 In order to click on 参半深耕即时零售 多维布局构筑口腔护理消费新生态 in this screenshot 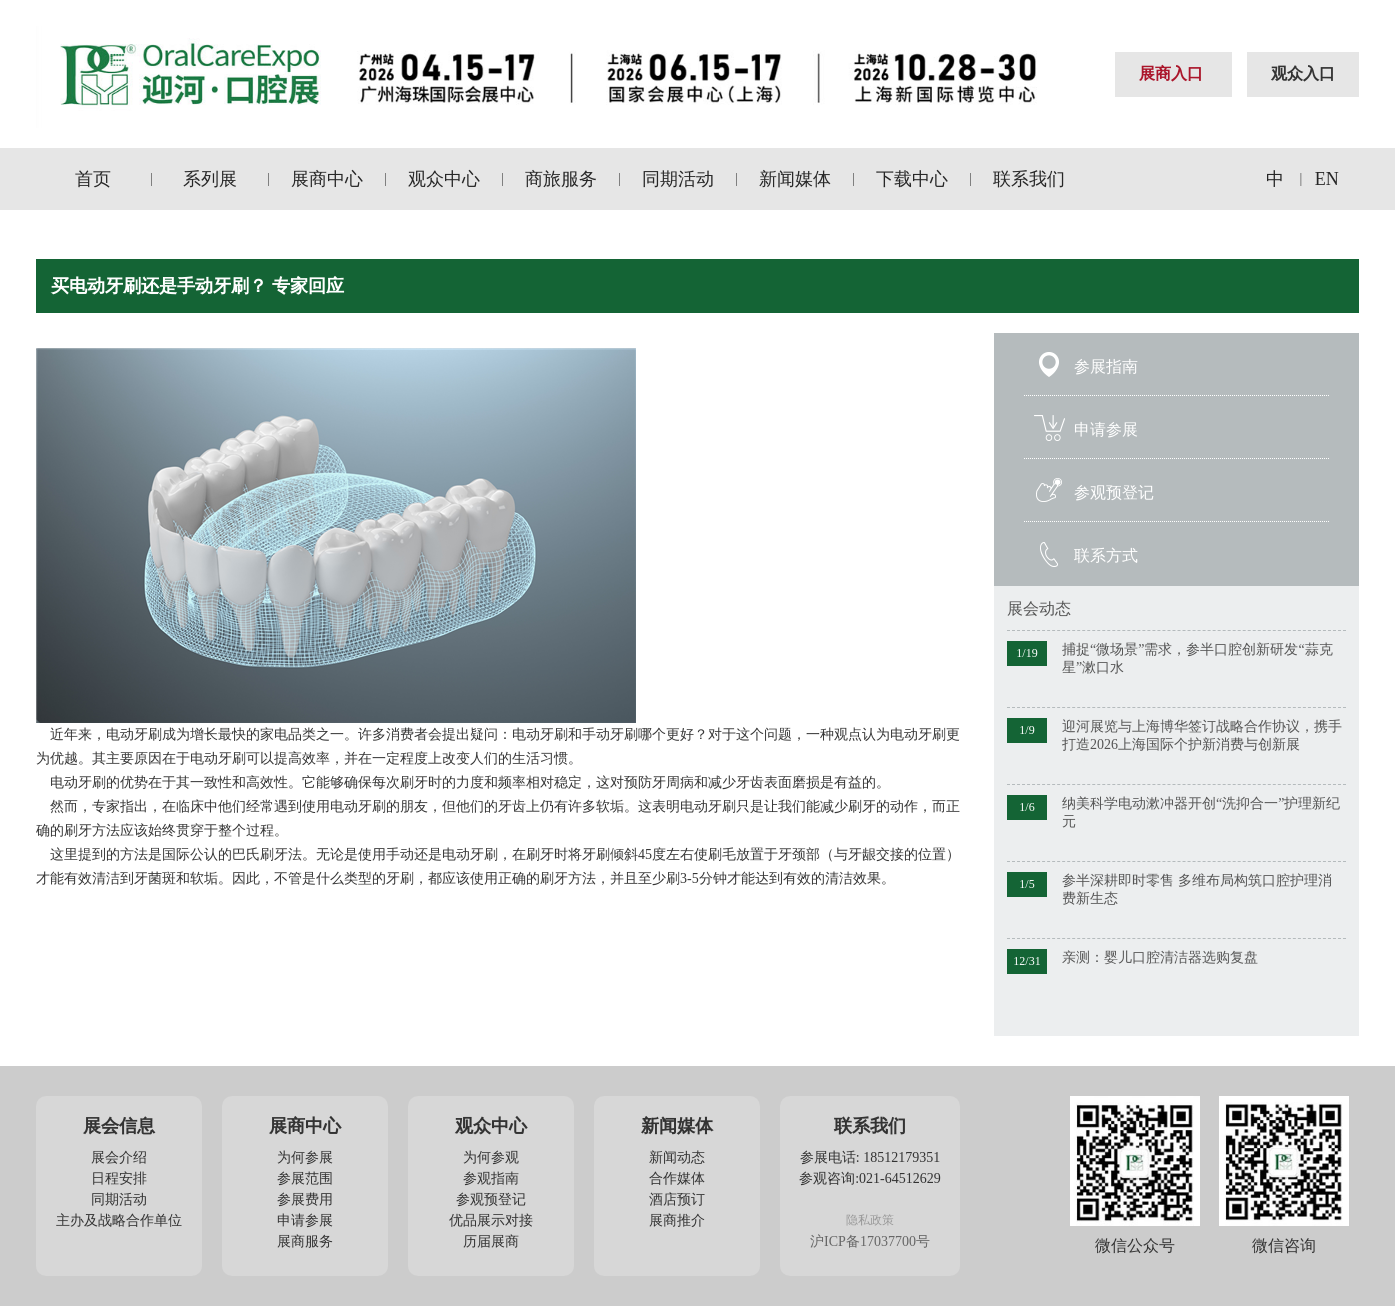, I will do `click(1197, 889)`.